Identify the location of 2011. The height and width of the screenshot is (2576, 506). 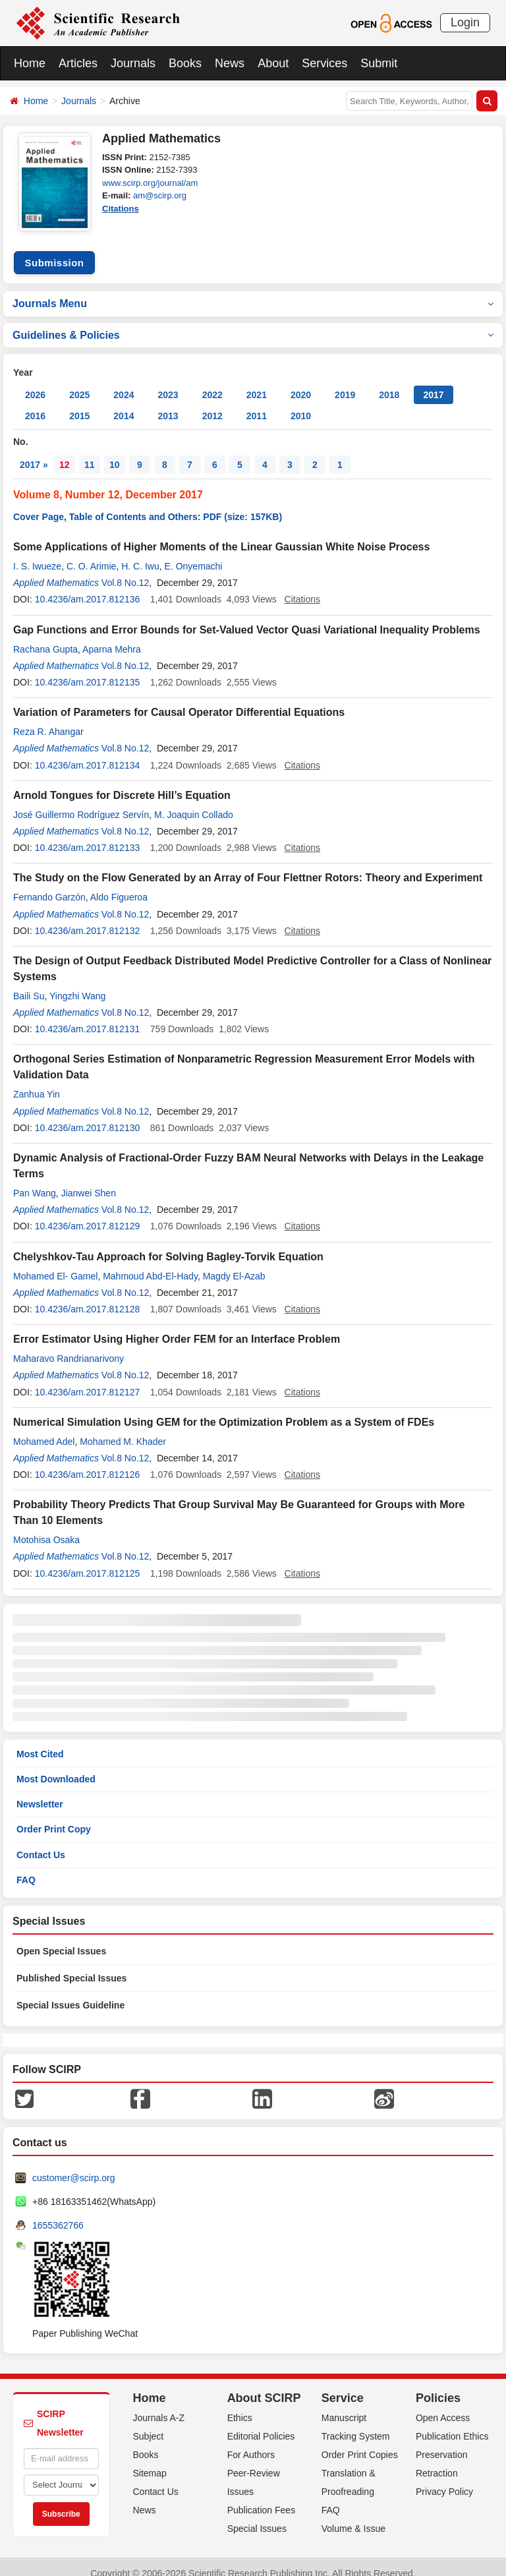
(256, 403).